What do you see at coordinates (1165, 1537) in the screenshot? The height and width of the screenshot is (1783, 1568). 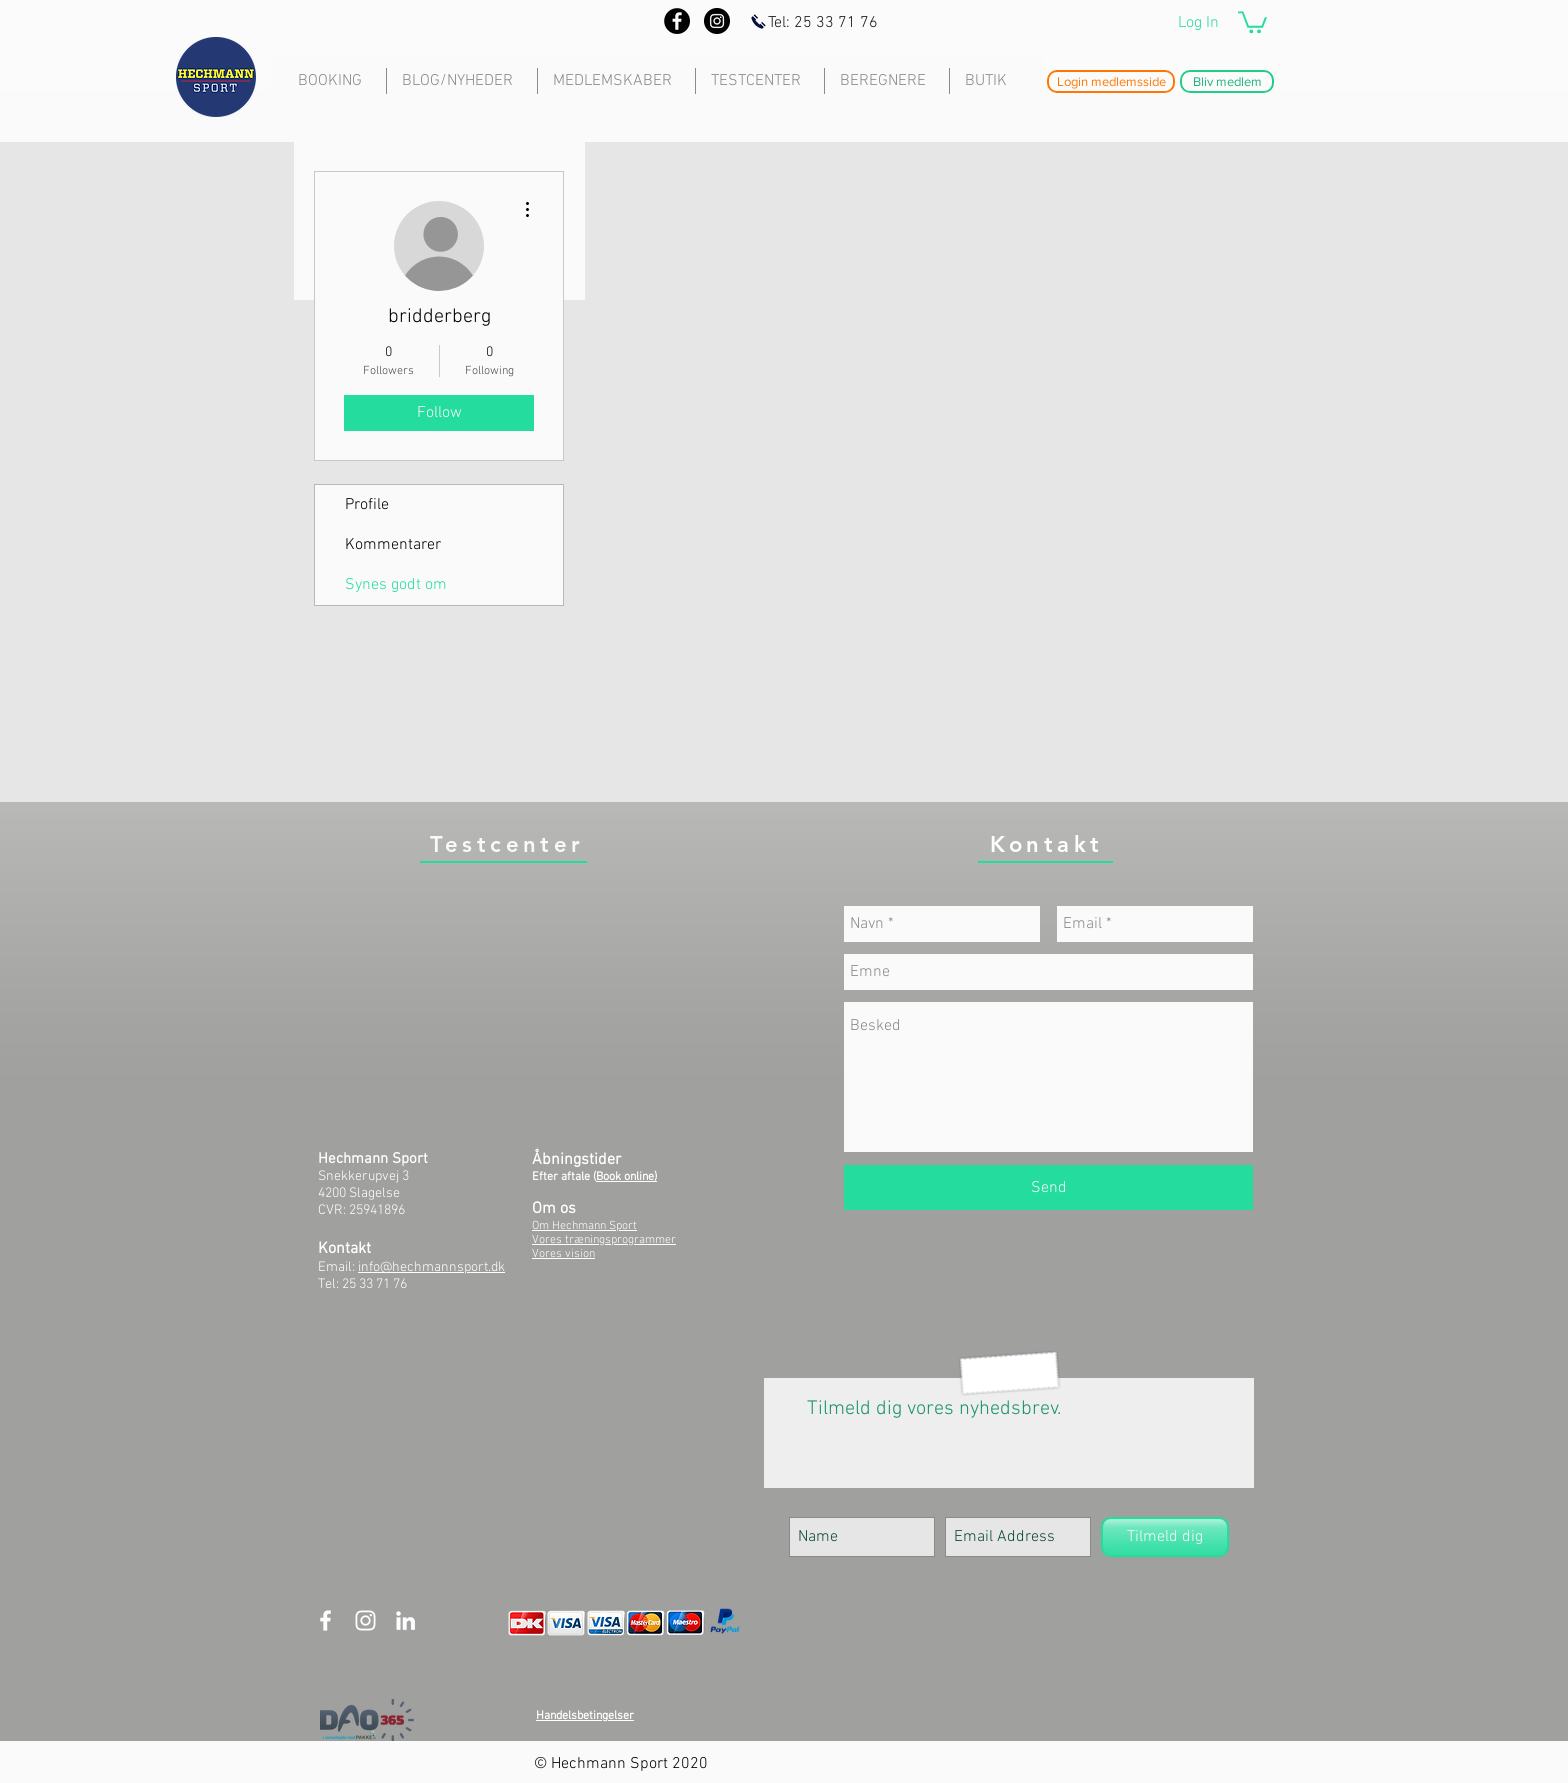 I see `[Tilmeld dig]` at bounding box center [1165, 1537].